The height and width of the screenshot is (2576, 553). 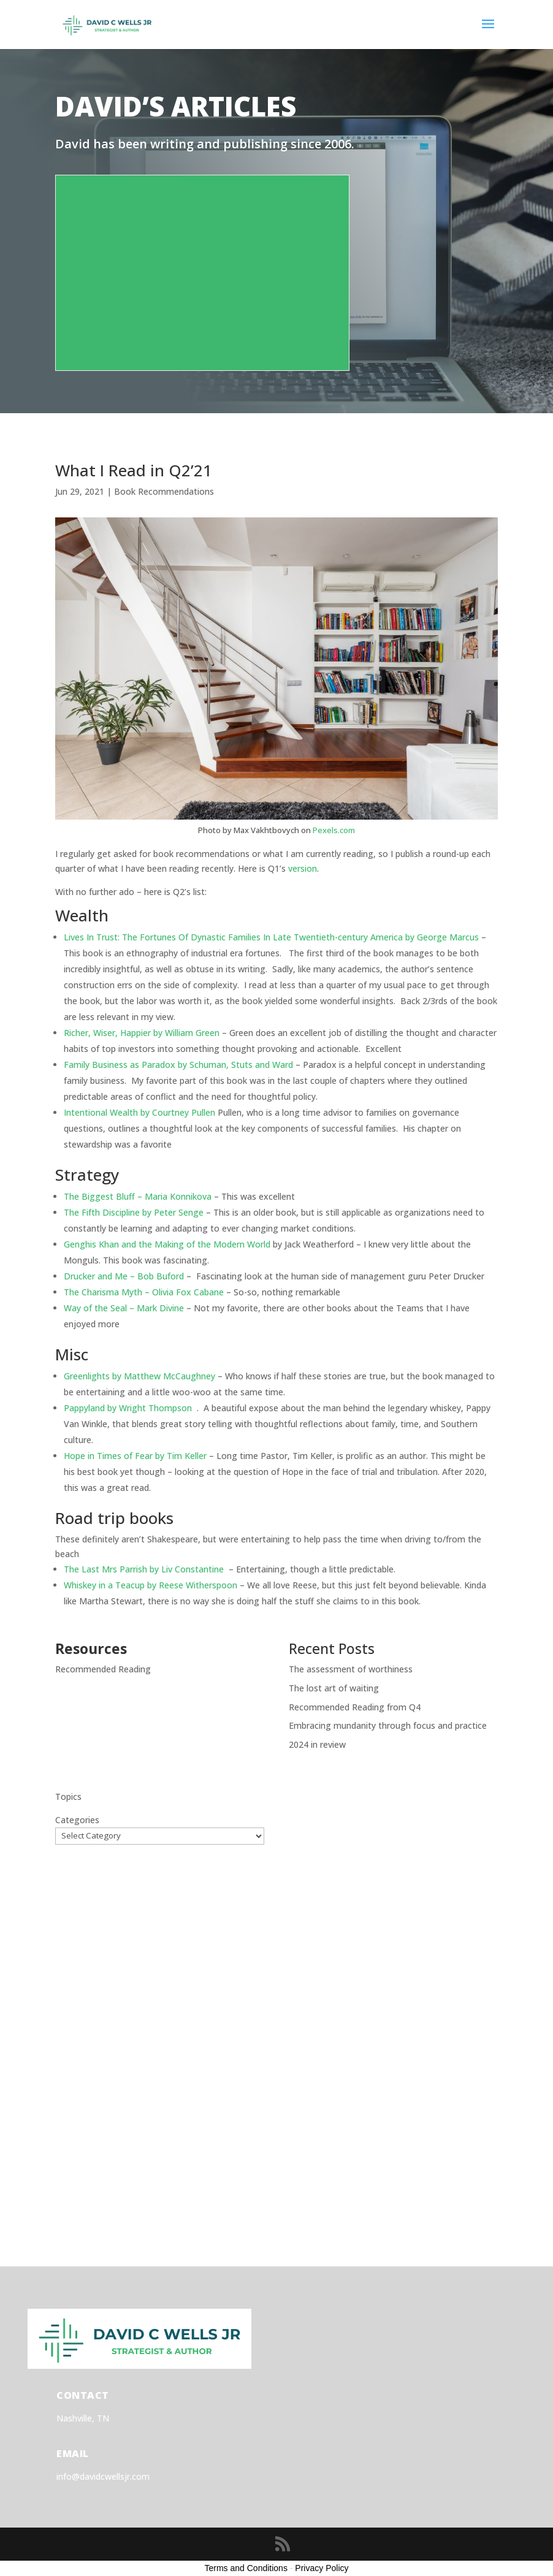 I want to click on Embracing mundanity through focus and practice, so click(x=388, y=1725).